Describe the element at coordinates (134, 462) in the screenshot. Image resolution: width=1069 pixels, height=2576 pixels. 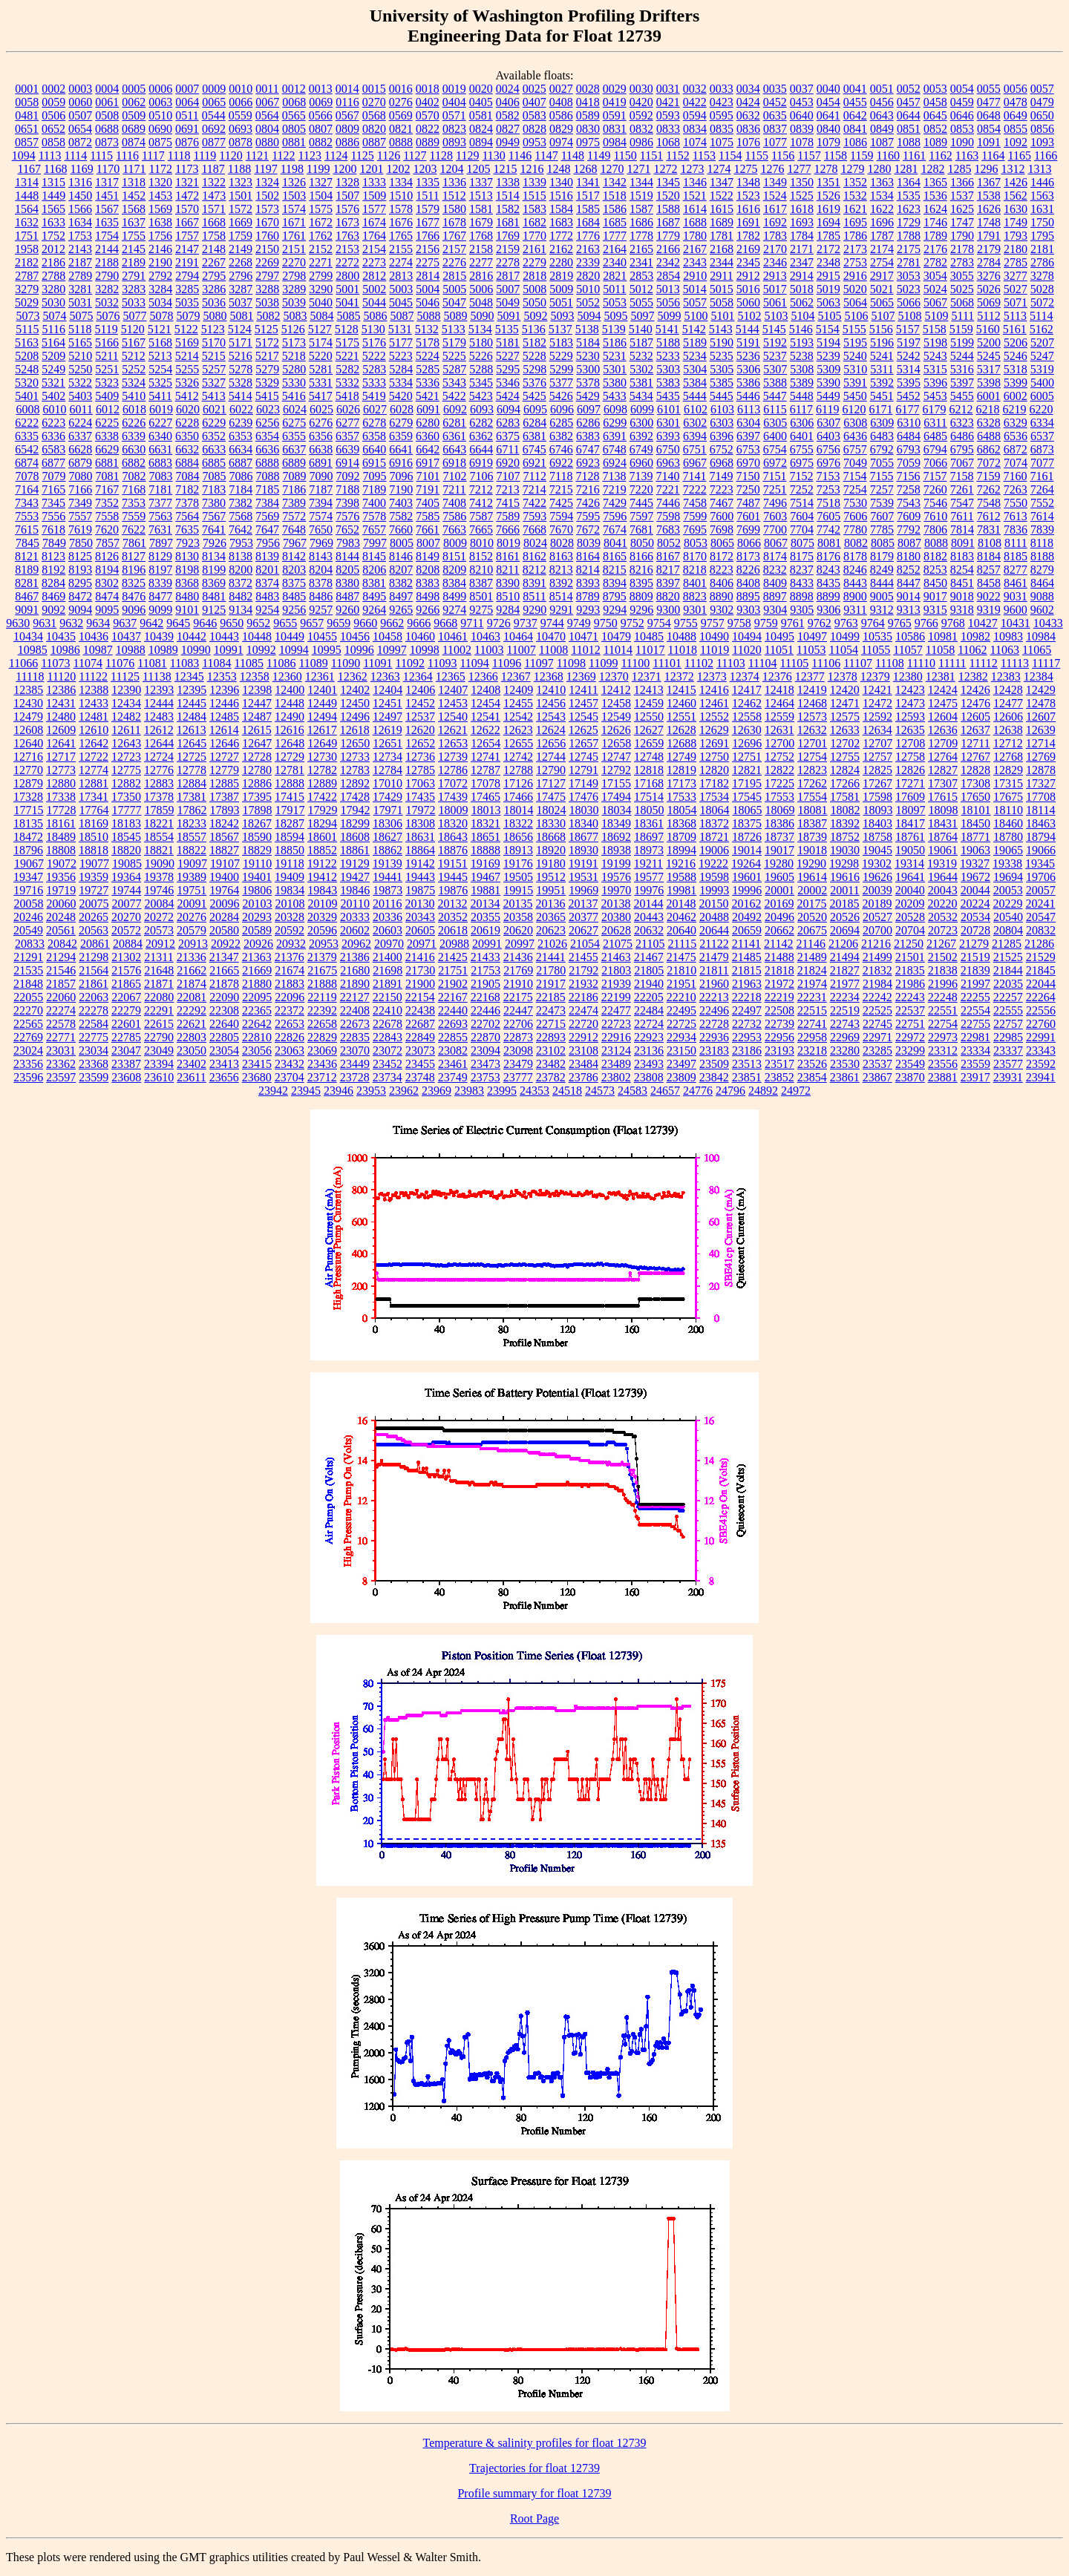
I see `6882` at that location.